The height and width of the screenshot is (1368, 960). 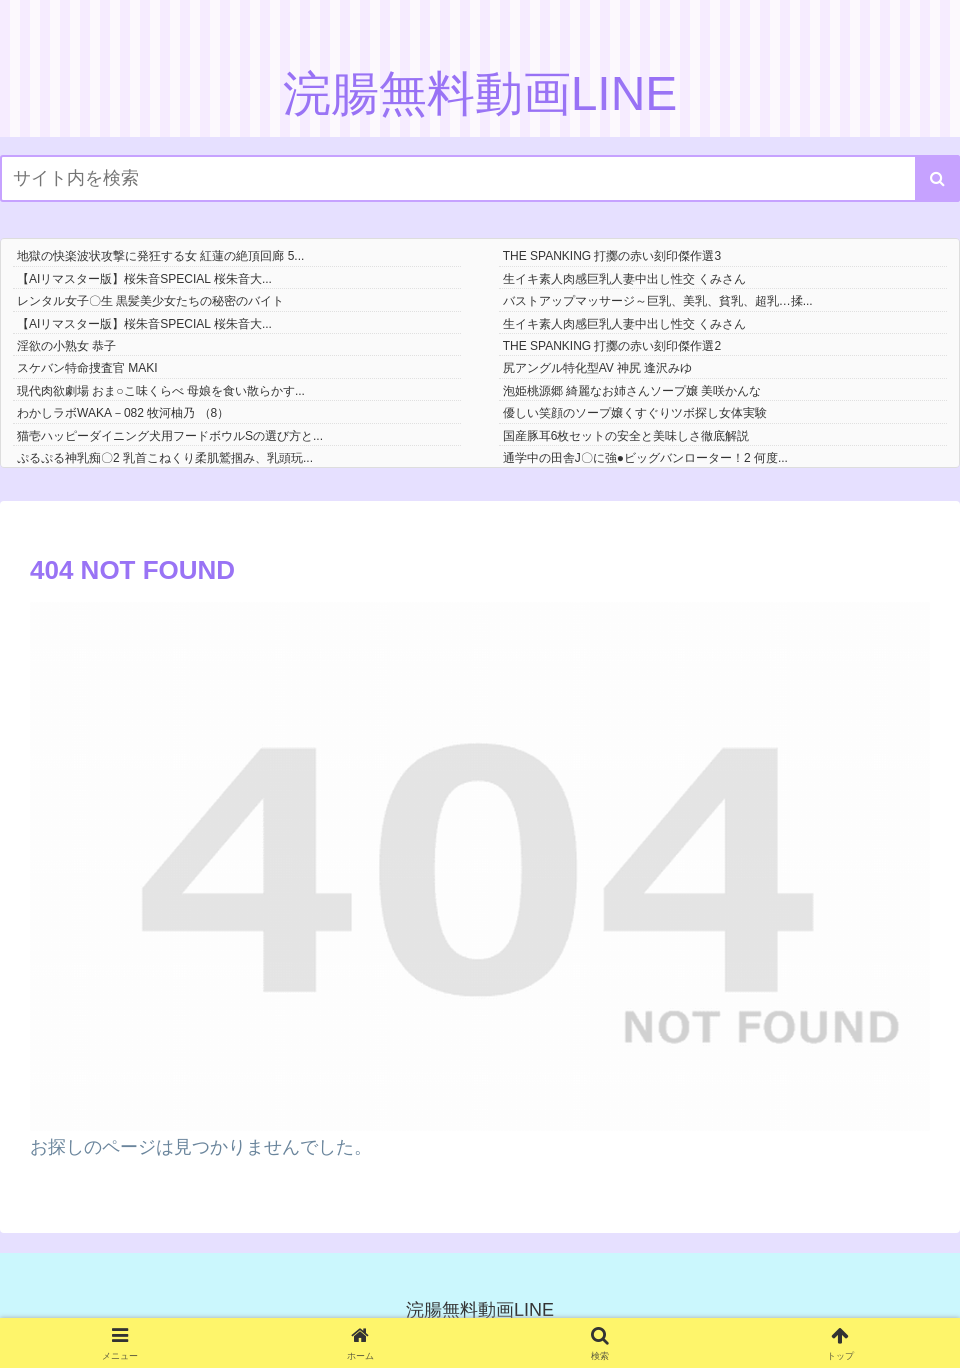 What do you see at coordinates (480, 178) in the screenshot?
I see `[input]` at bounding box center [480, 178].